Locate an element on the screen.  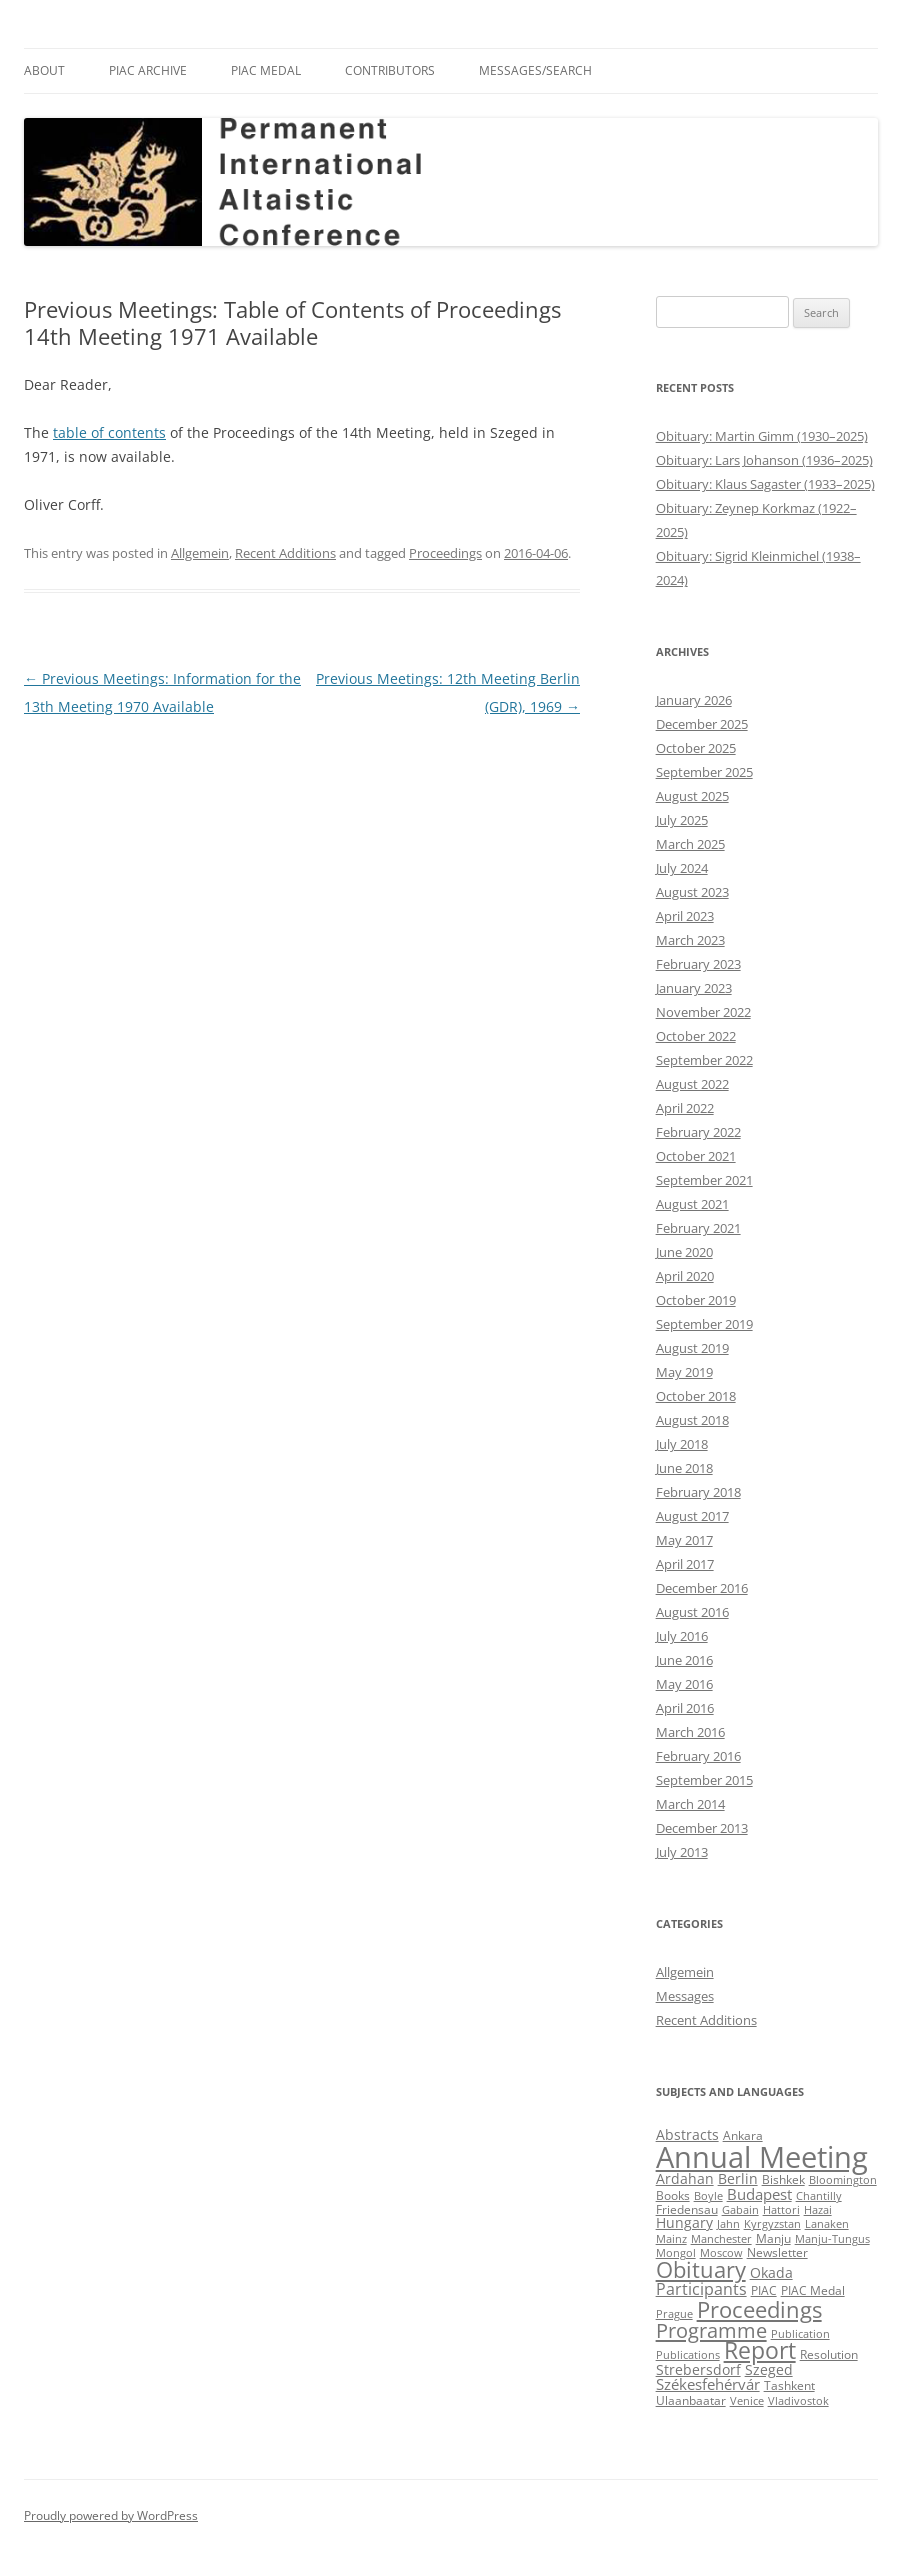
Annual Meeting [Annual Meeting (82 items)] is located at coordinates (762, 2157).